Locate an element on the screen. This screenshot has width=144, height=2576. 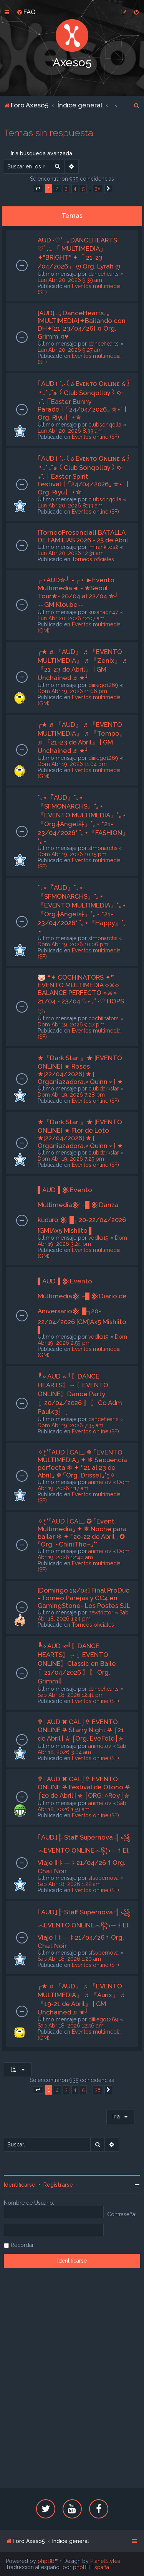
Identificarse is located at coordinates (19, 2185).